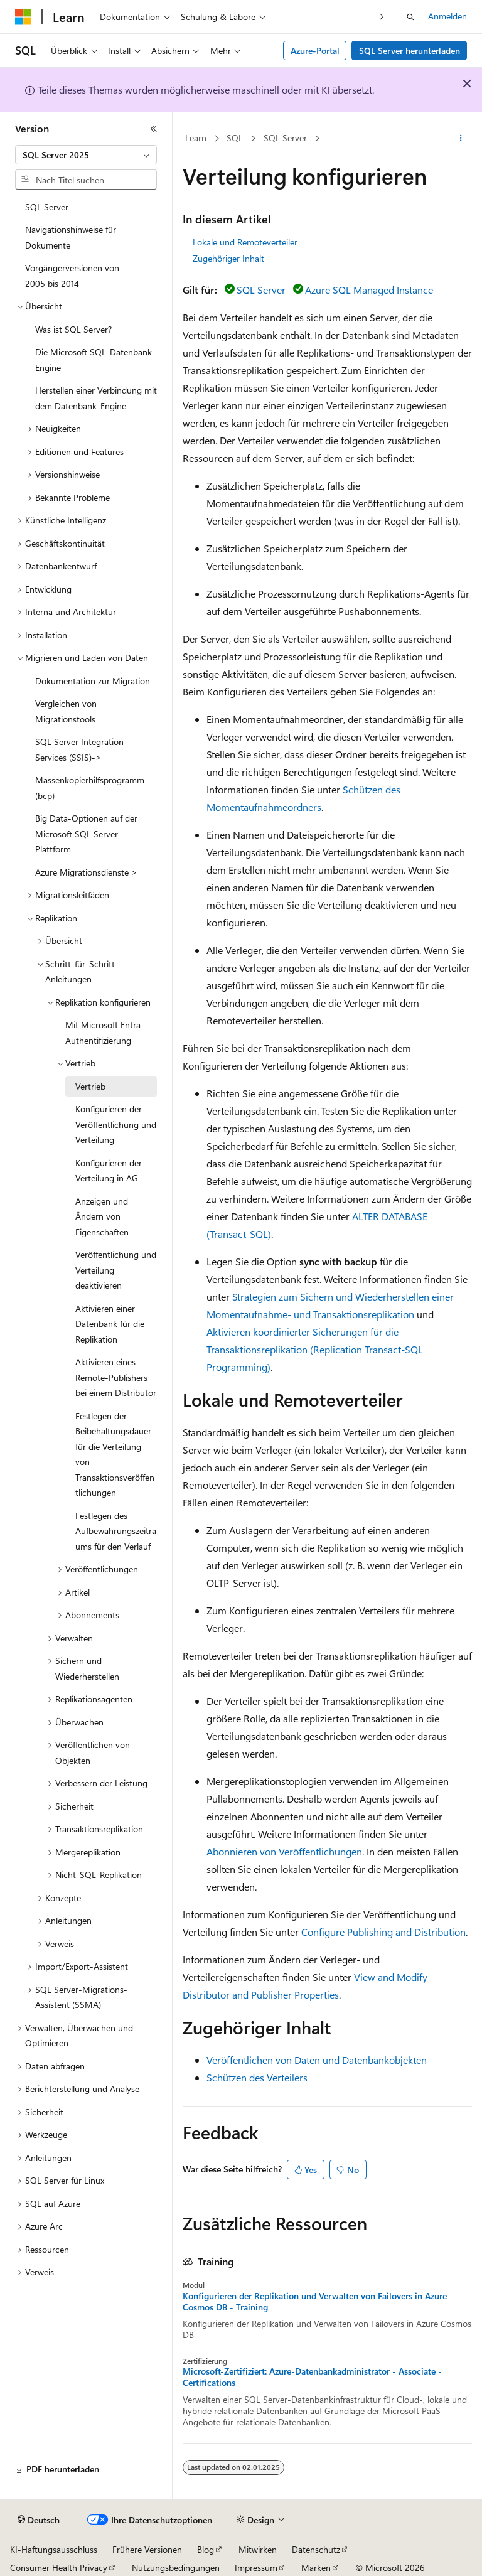 The height and width of the screenshot is (2576, 482). I want to click on Was ist SQL Server? [treeitem], so click(73, 329).